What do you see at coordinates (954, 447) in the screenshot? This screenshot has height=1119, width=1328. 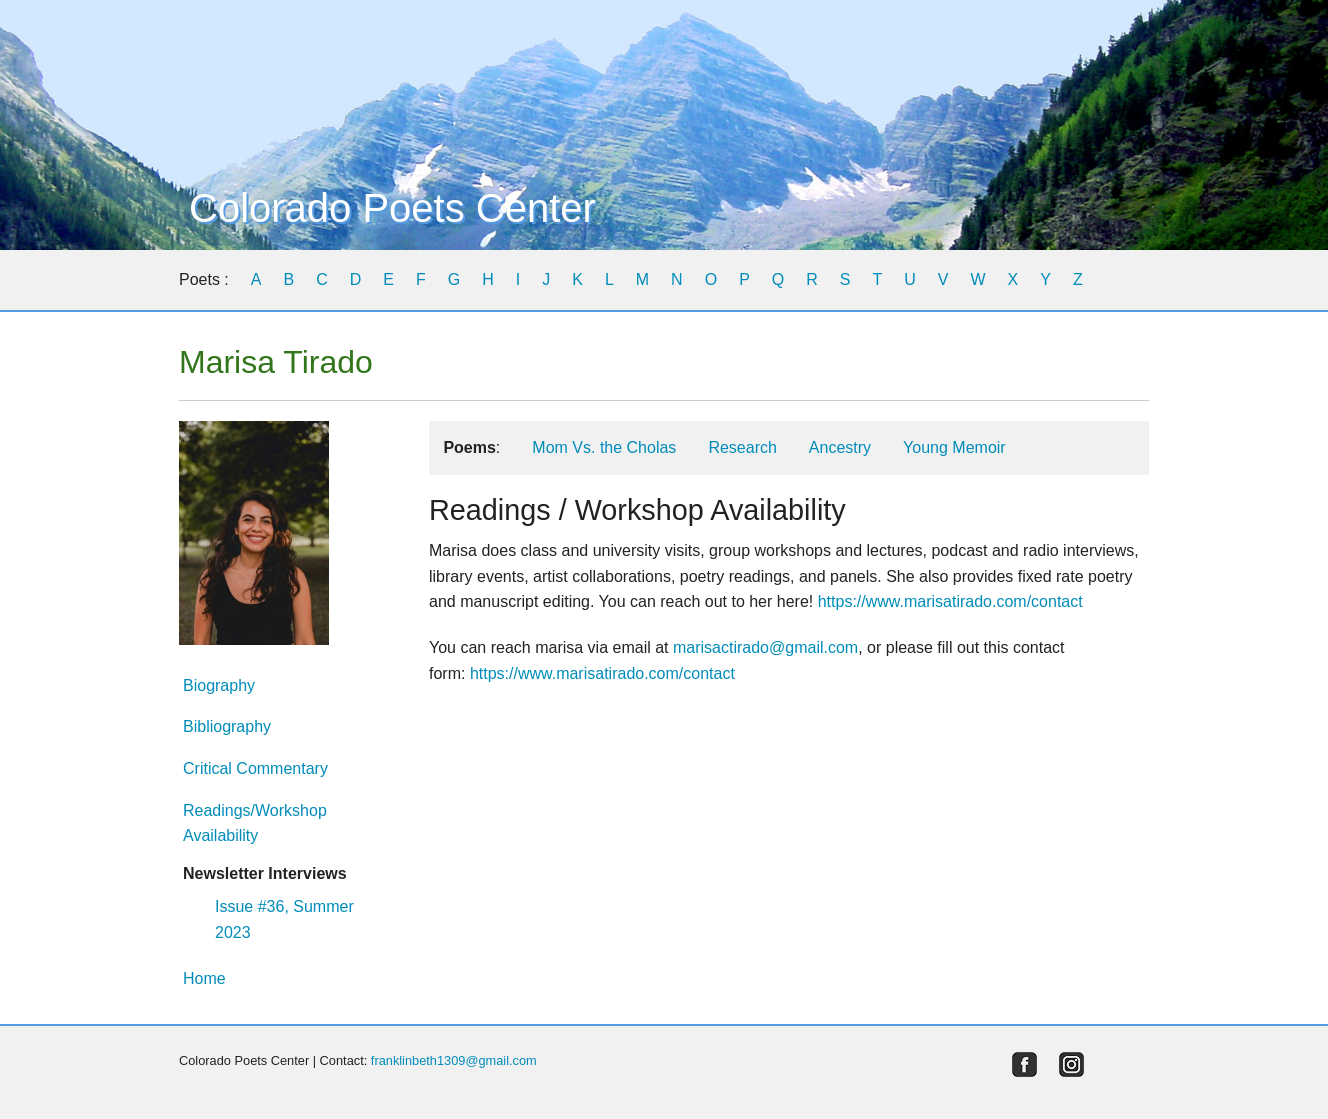 I see `Young Memoir` at bounding box center [954, 447].